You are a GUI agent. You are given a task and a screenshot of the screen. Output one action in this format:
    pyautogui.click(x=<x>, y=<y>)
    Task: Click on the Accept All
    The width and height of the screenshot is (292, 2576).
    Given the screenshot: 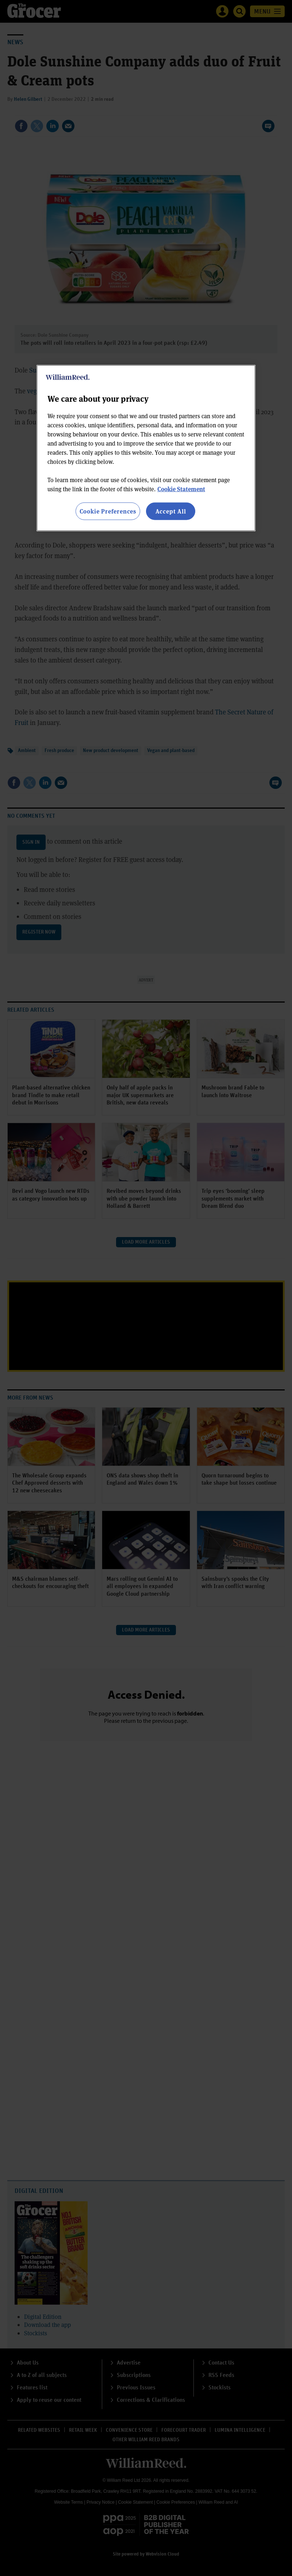 What is the action you would take?
    pyautogui.click(x=170, y=511)
    